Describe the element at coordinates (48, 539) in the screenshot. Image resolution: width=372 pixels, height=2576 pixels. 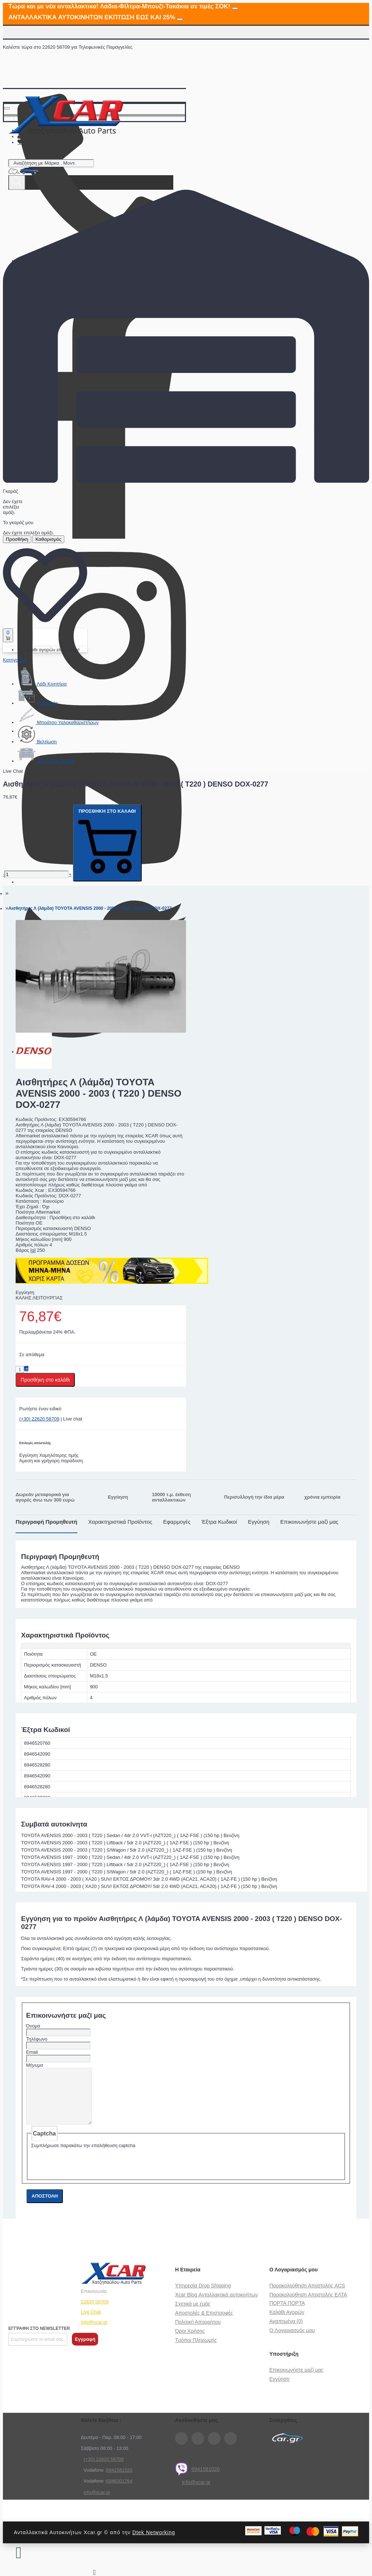
I see `Καθαρισμός` at that location.